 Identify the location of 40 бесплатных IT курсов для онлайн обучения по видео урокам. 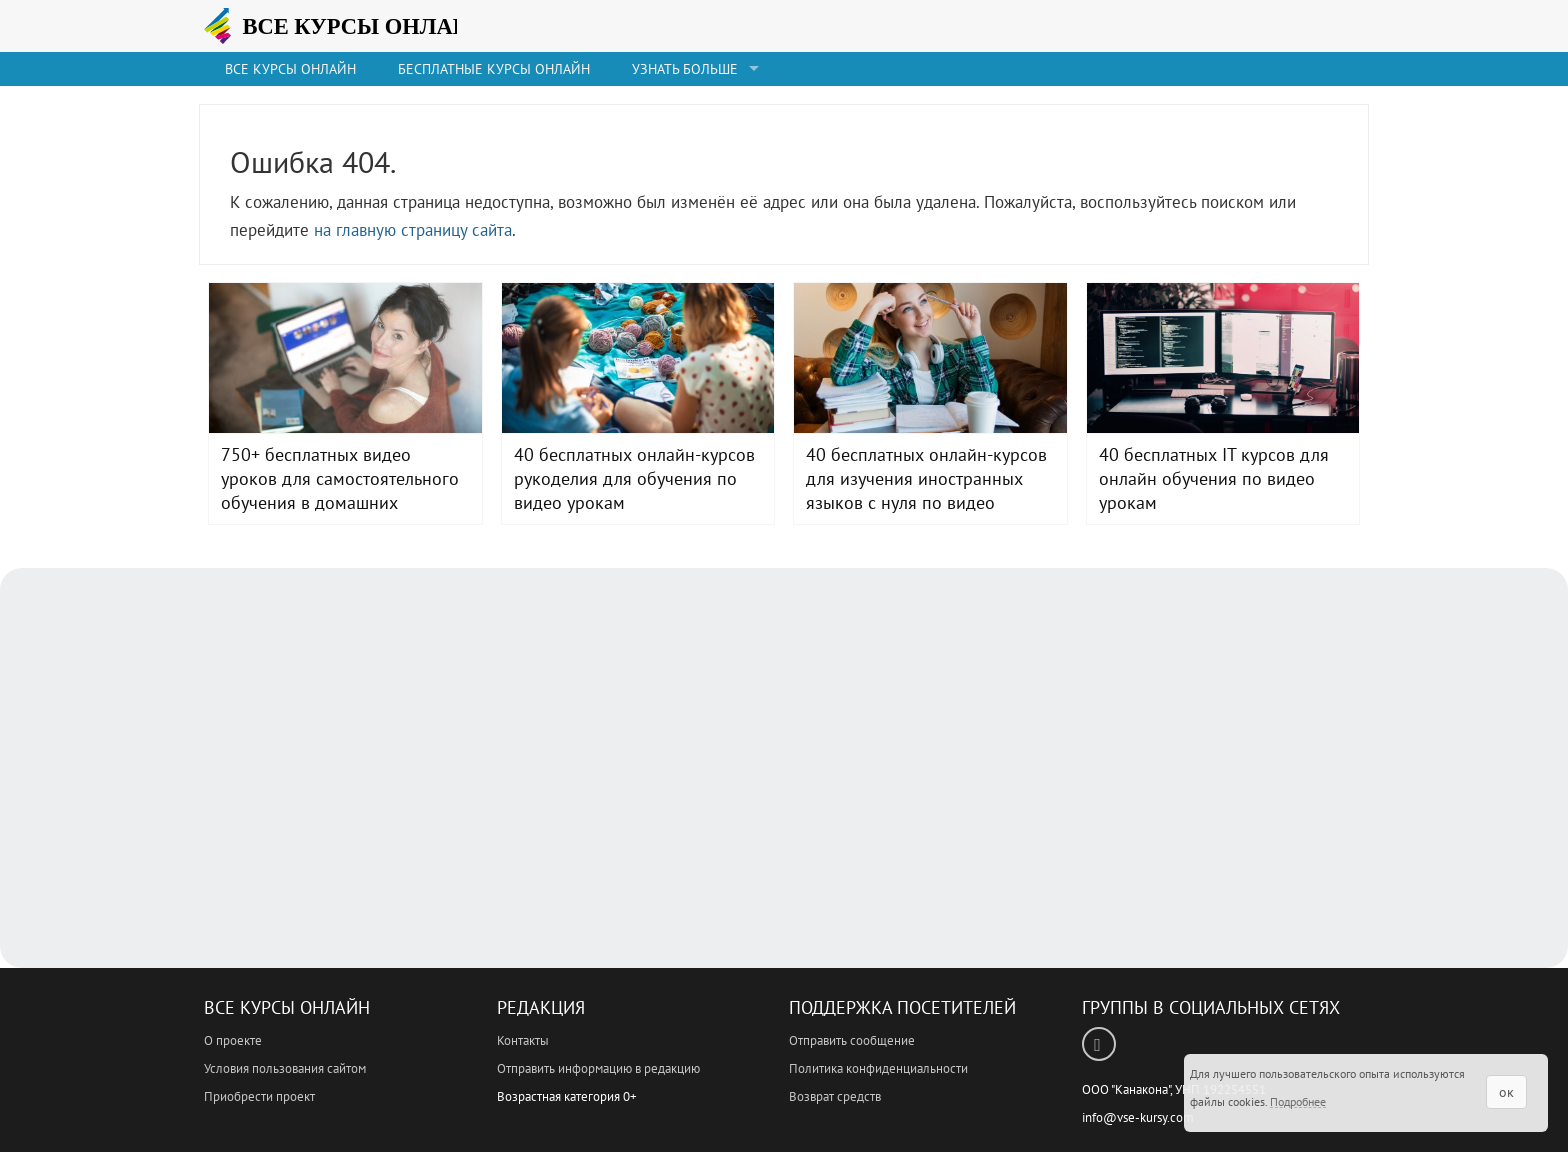
(1223, 358).